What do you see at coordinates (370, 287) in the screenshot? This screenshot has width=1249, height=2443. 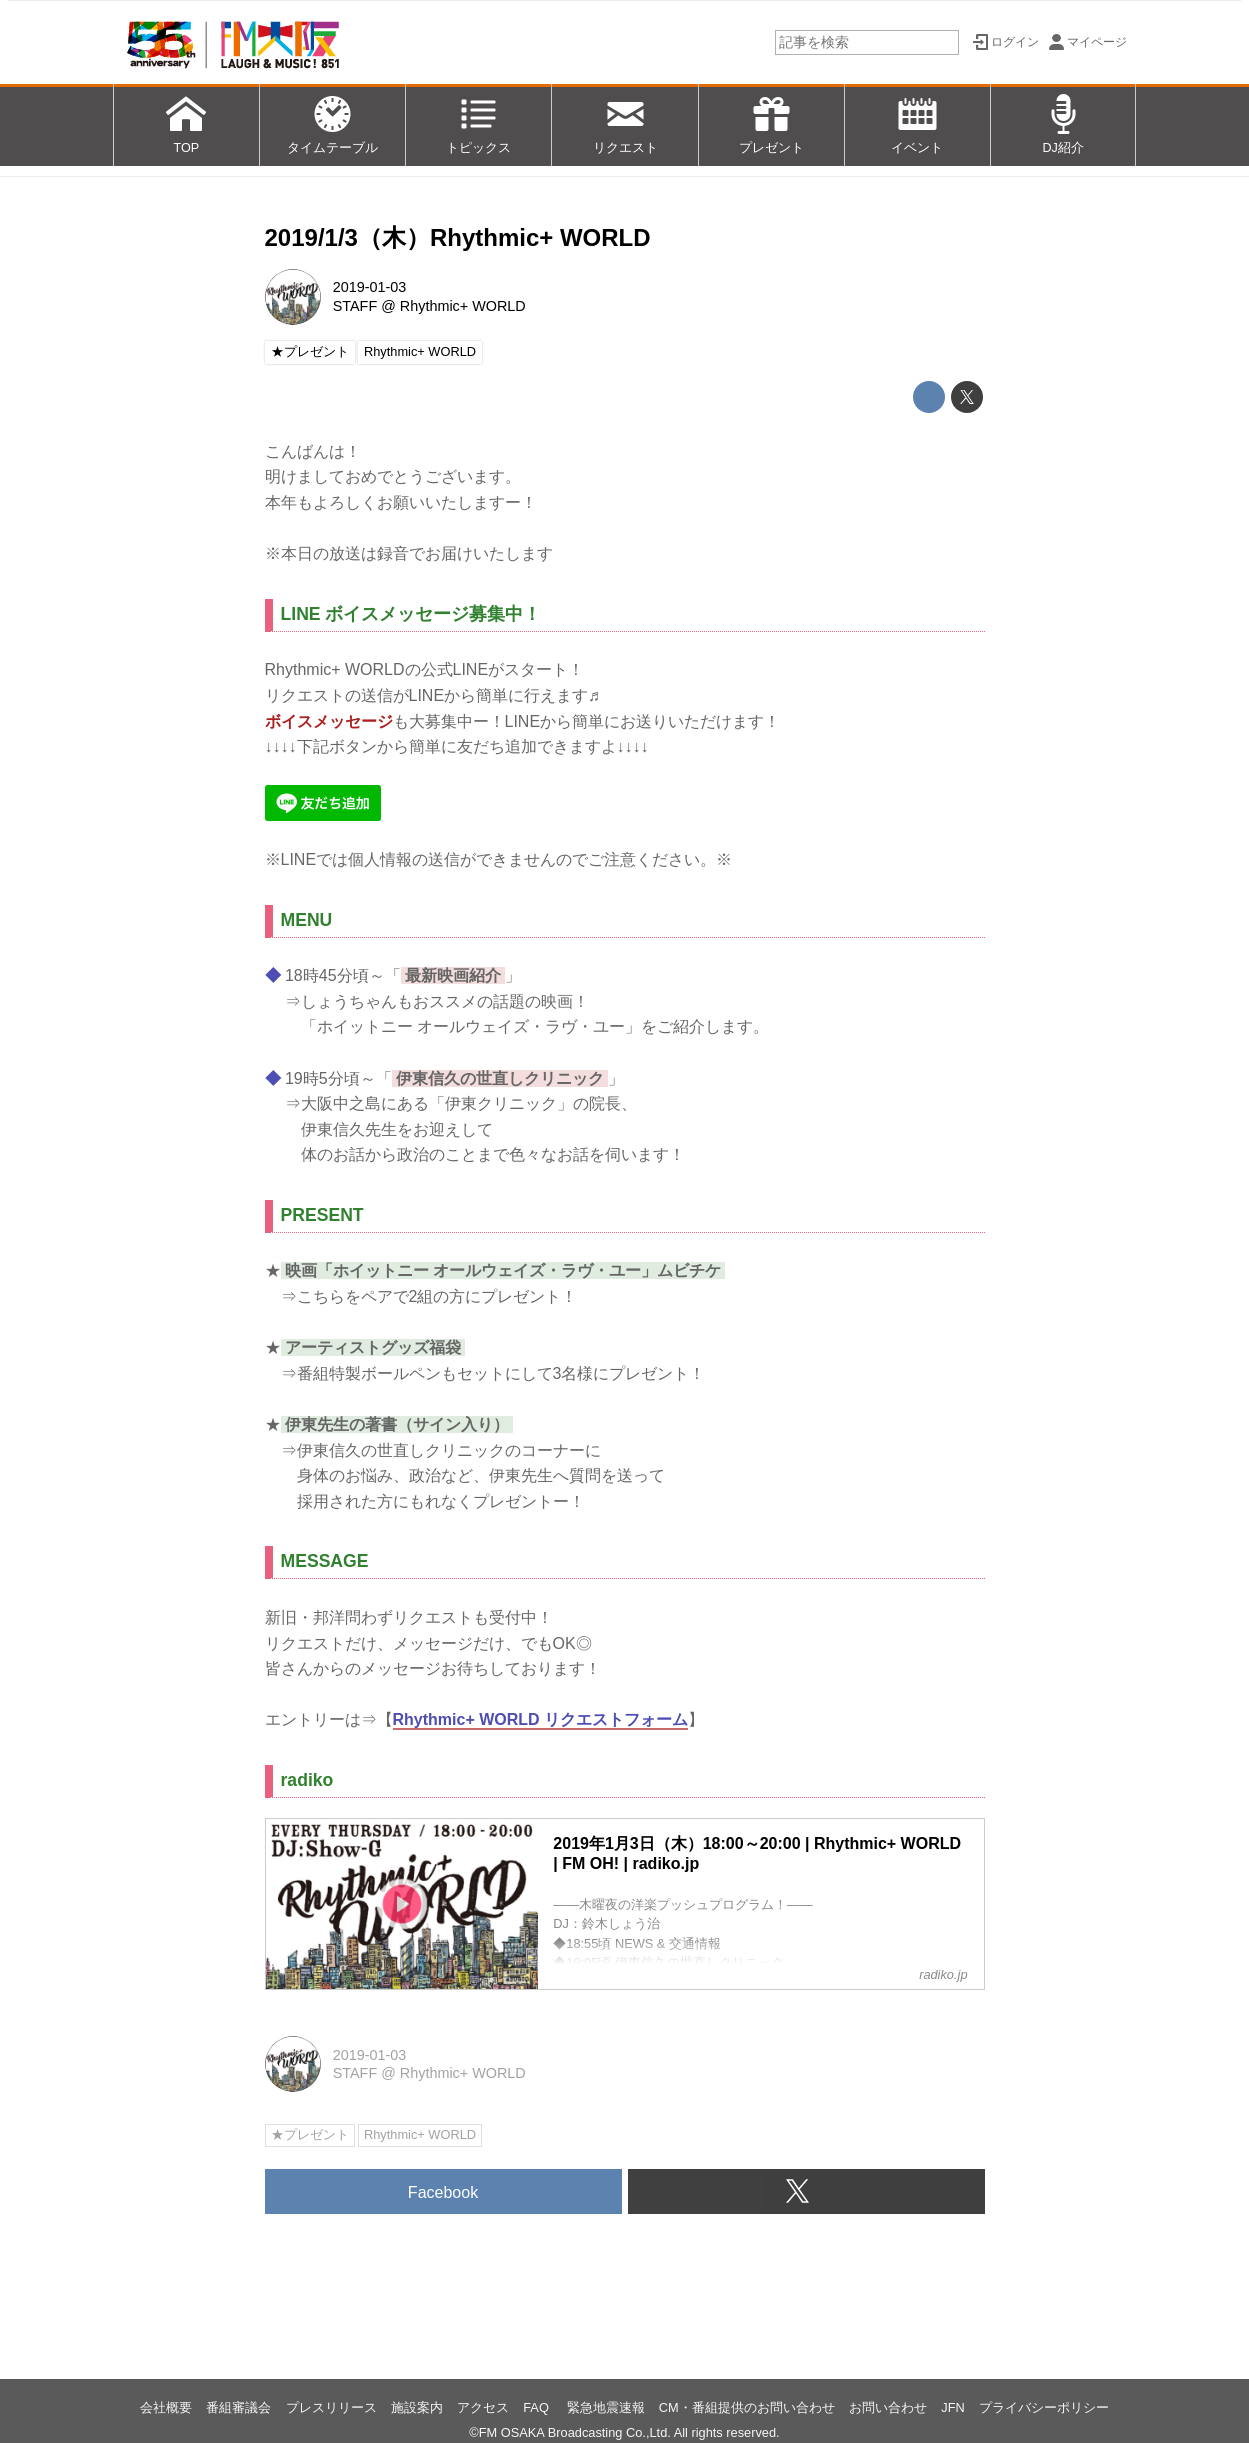 I see `2019-01-03` at bounding box center [370, 287].